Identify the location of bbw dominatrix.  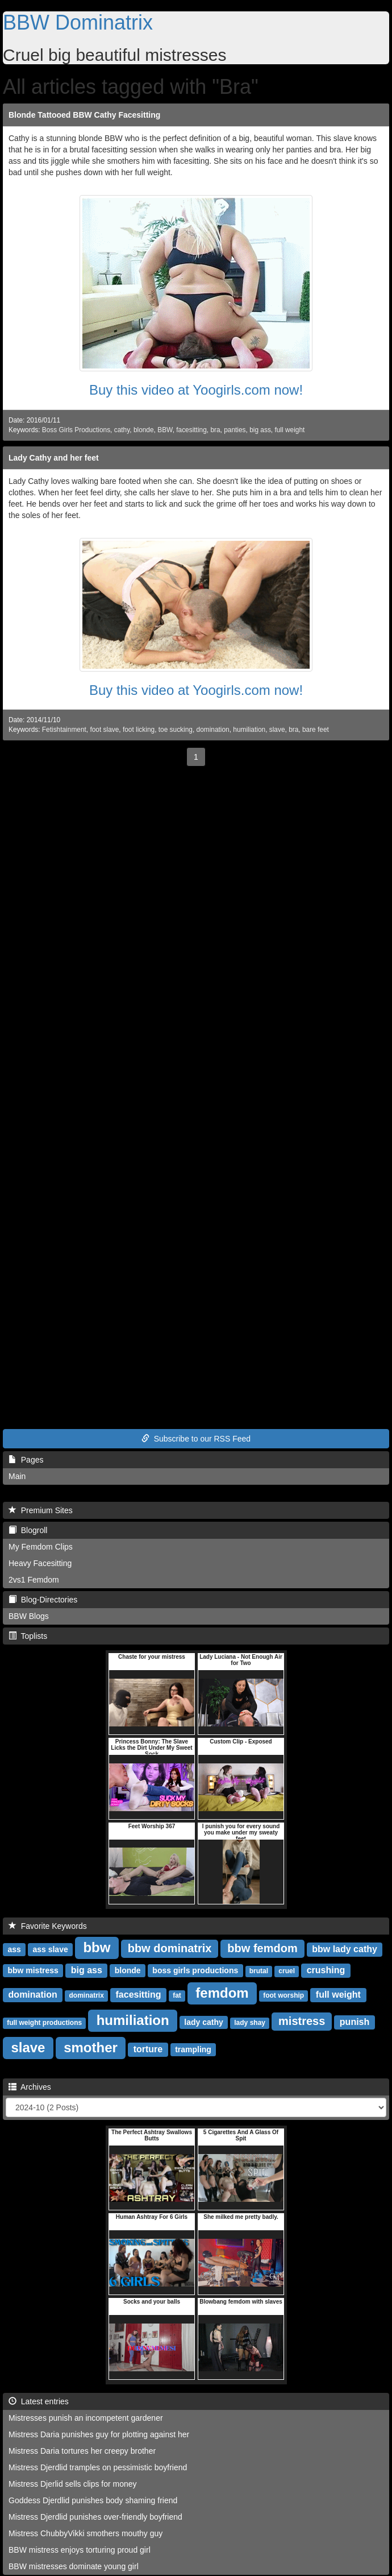
(170, 1948).